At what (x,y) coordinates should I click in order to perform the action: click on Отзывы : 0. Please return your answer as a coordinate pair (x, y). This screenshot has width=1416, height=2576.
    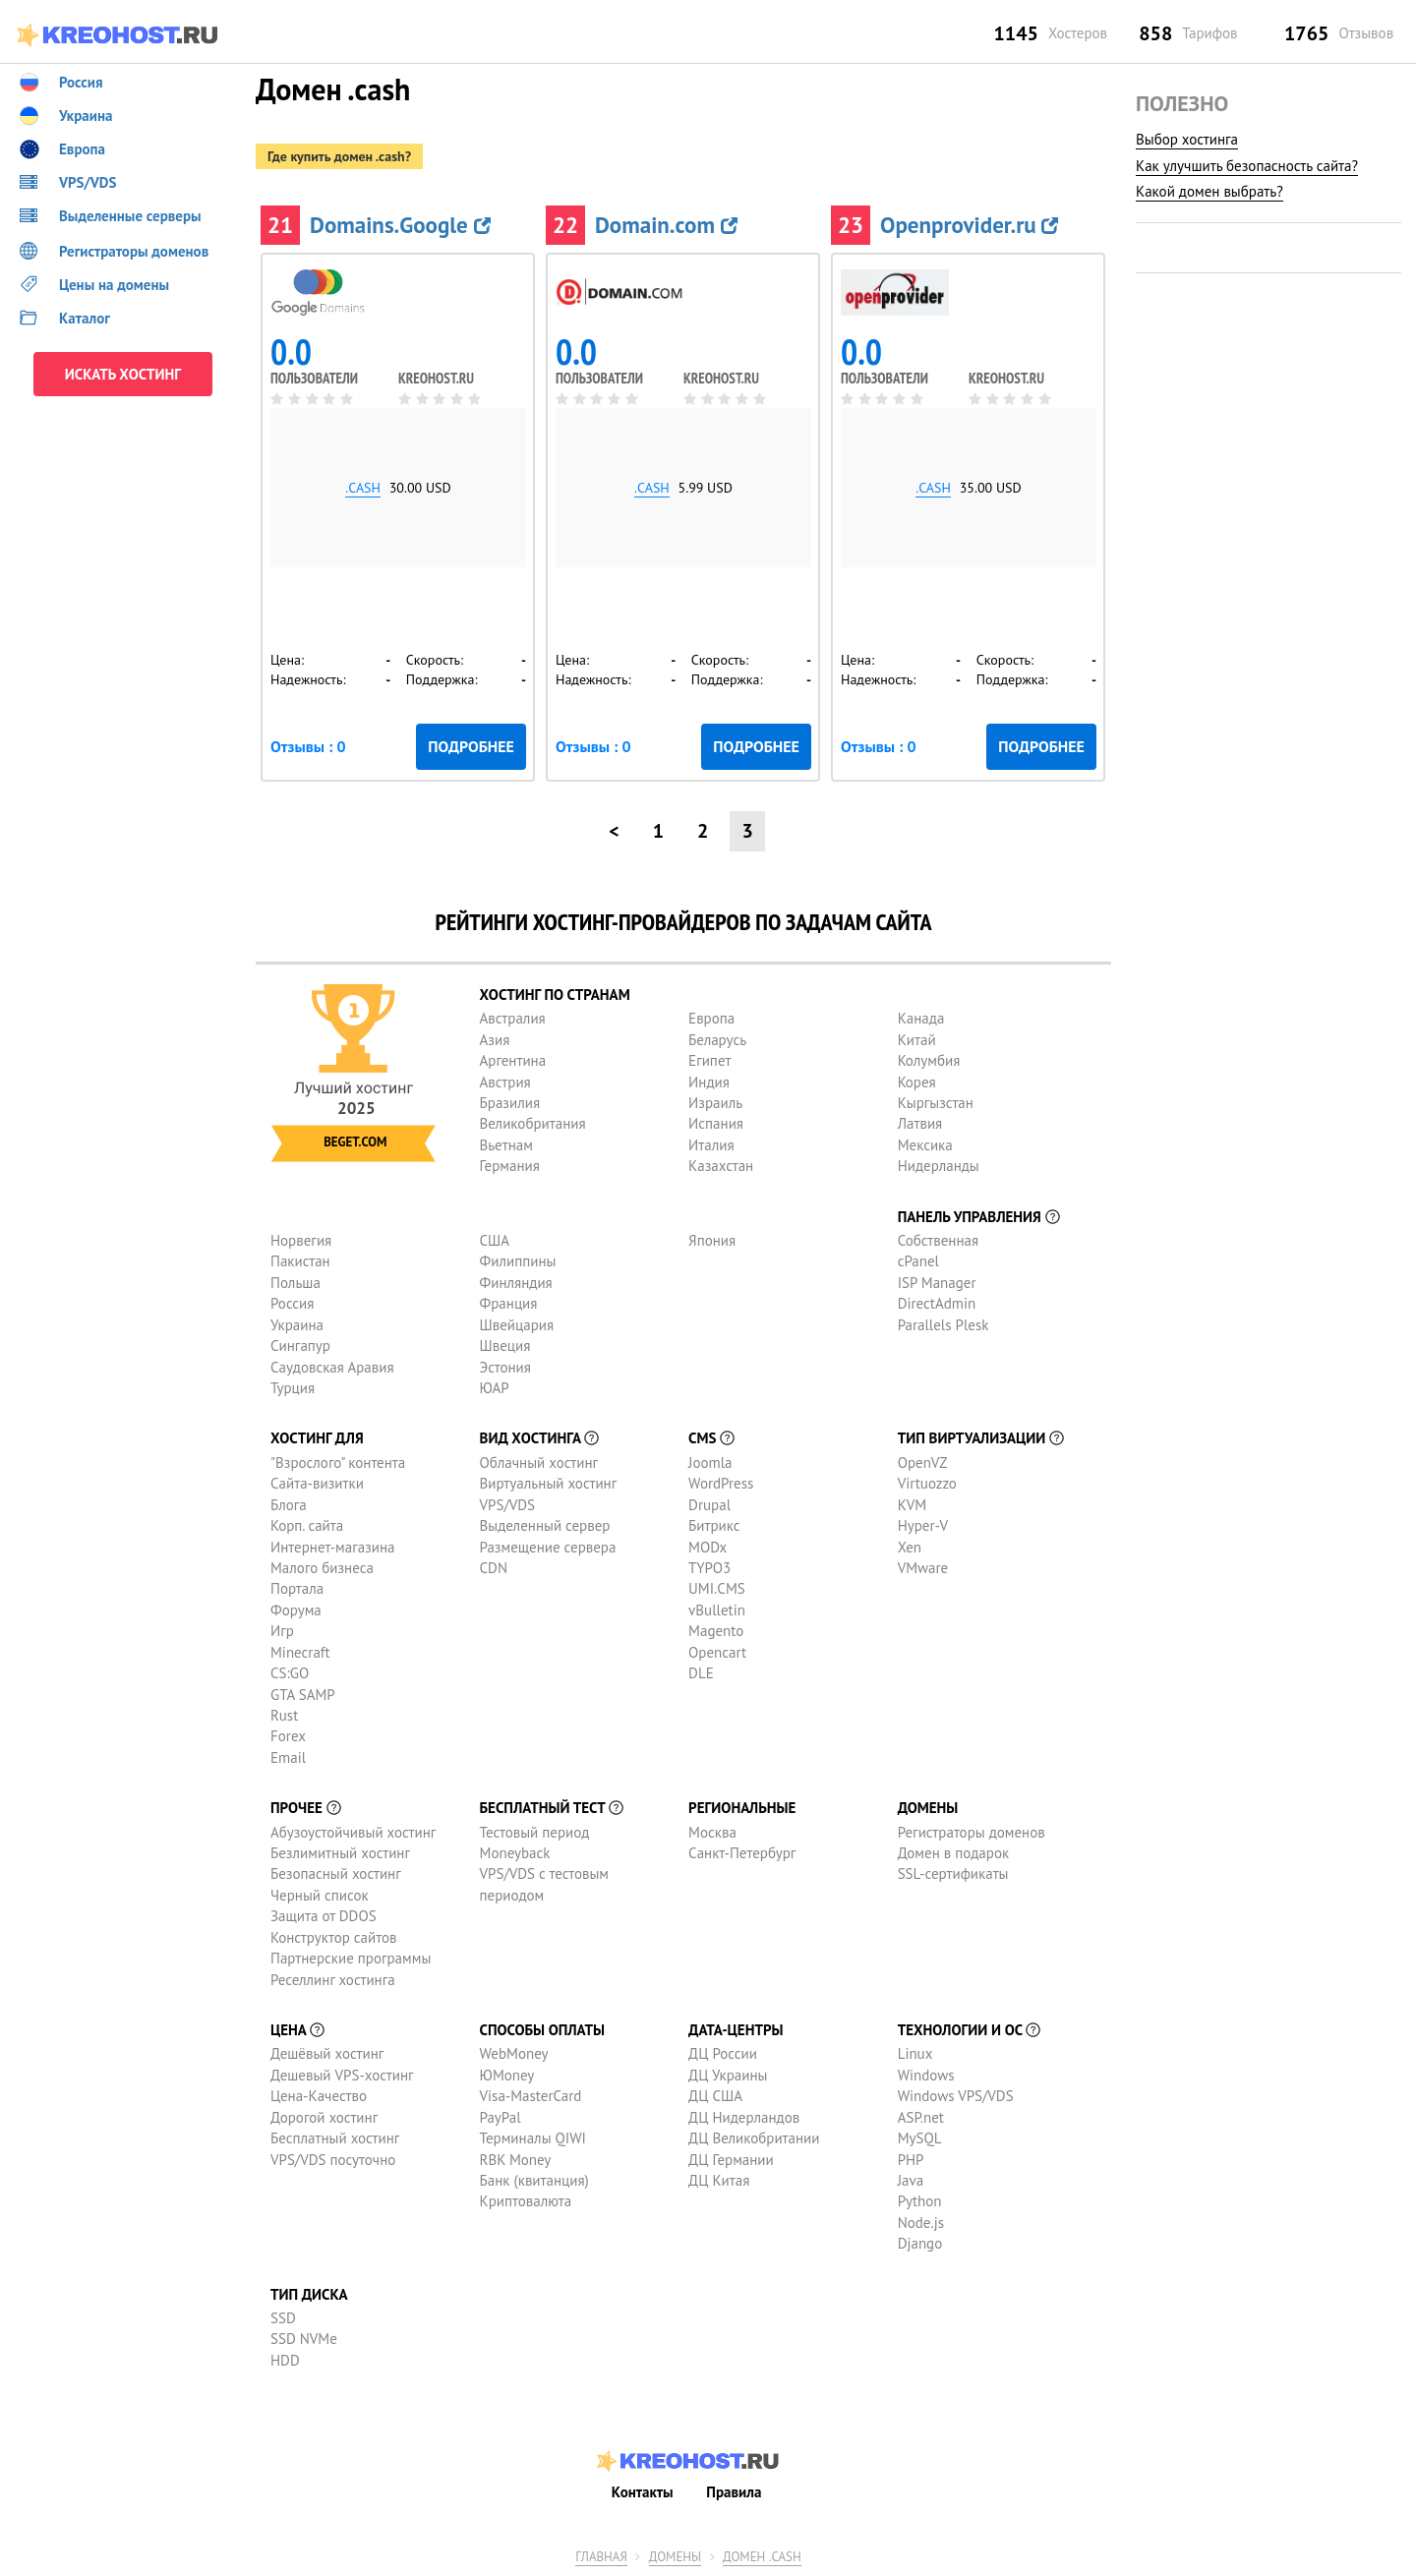
    Looking at the image, I should click on (307, 746).